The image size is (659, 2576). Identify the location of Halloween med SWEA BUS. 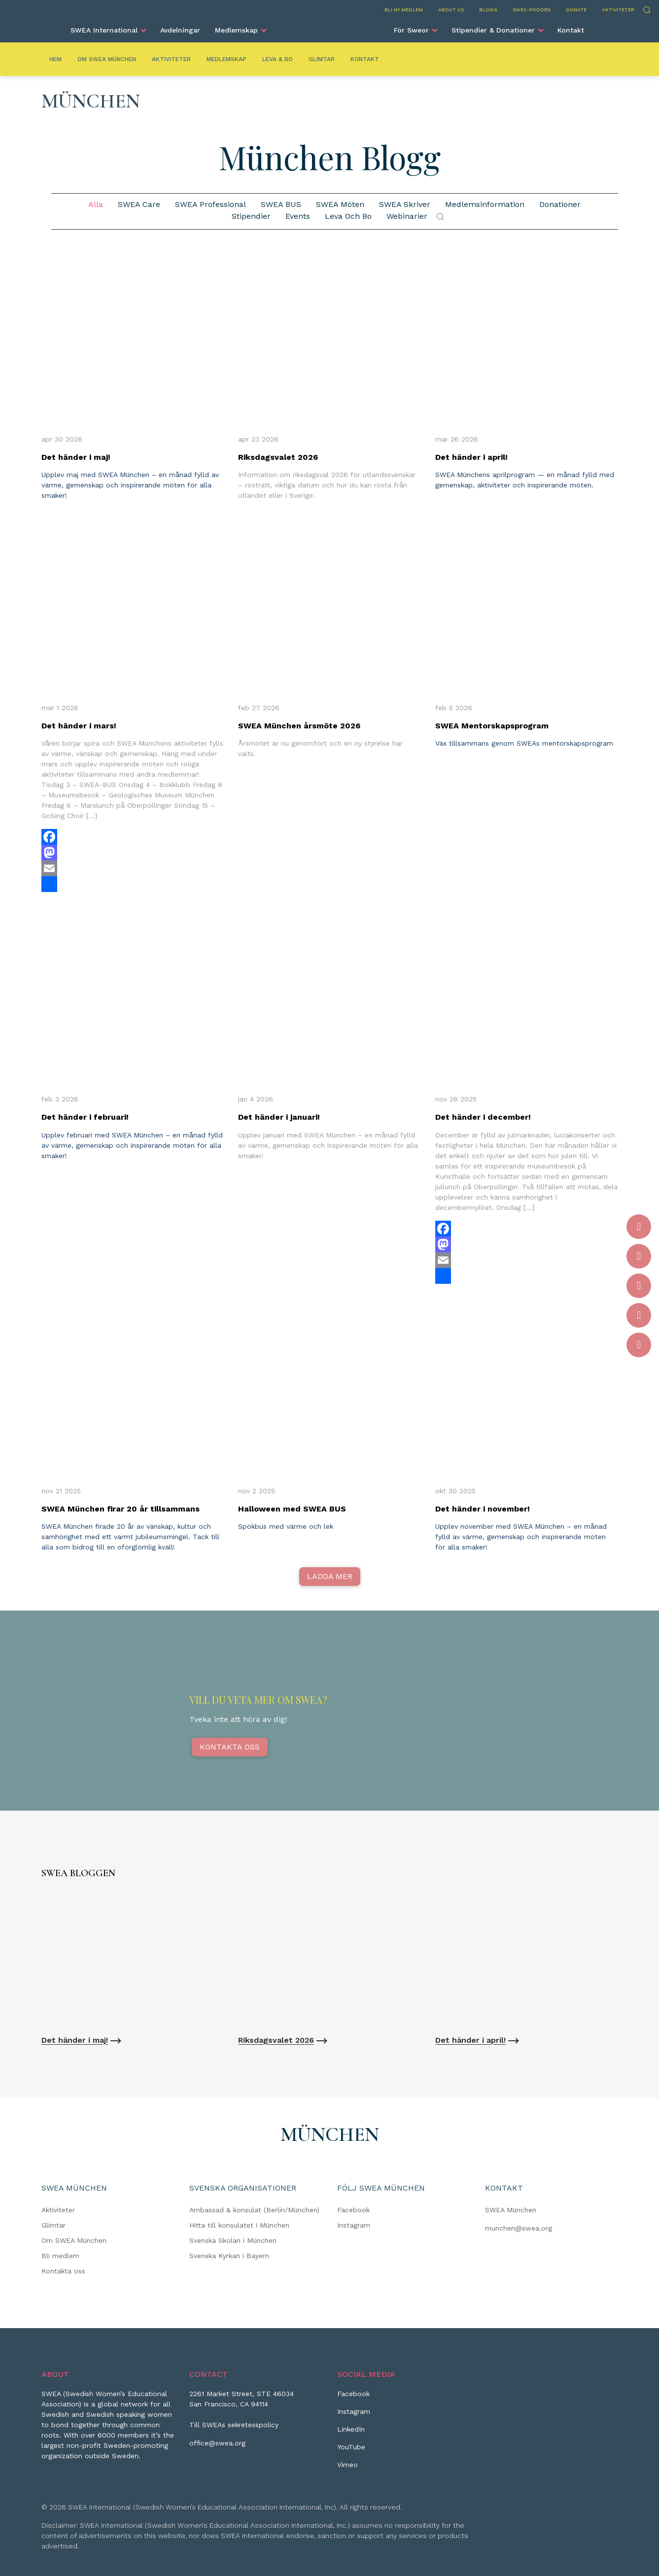
(292, 1508).